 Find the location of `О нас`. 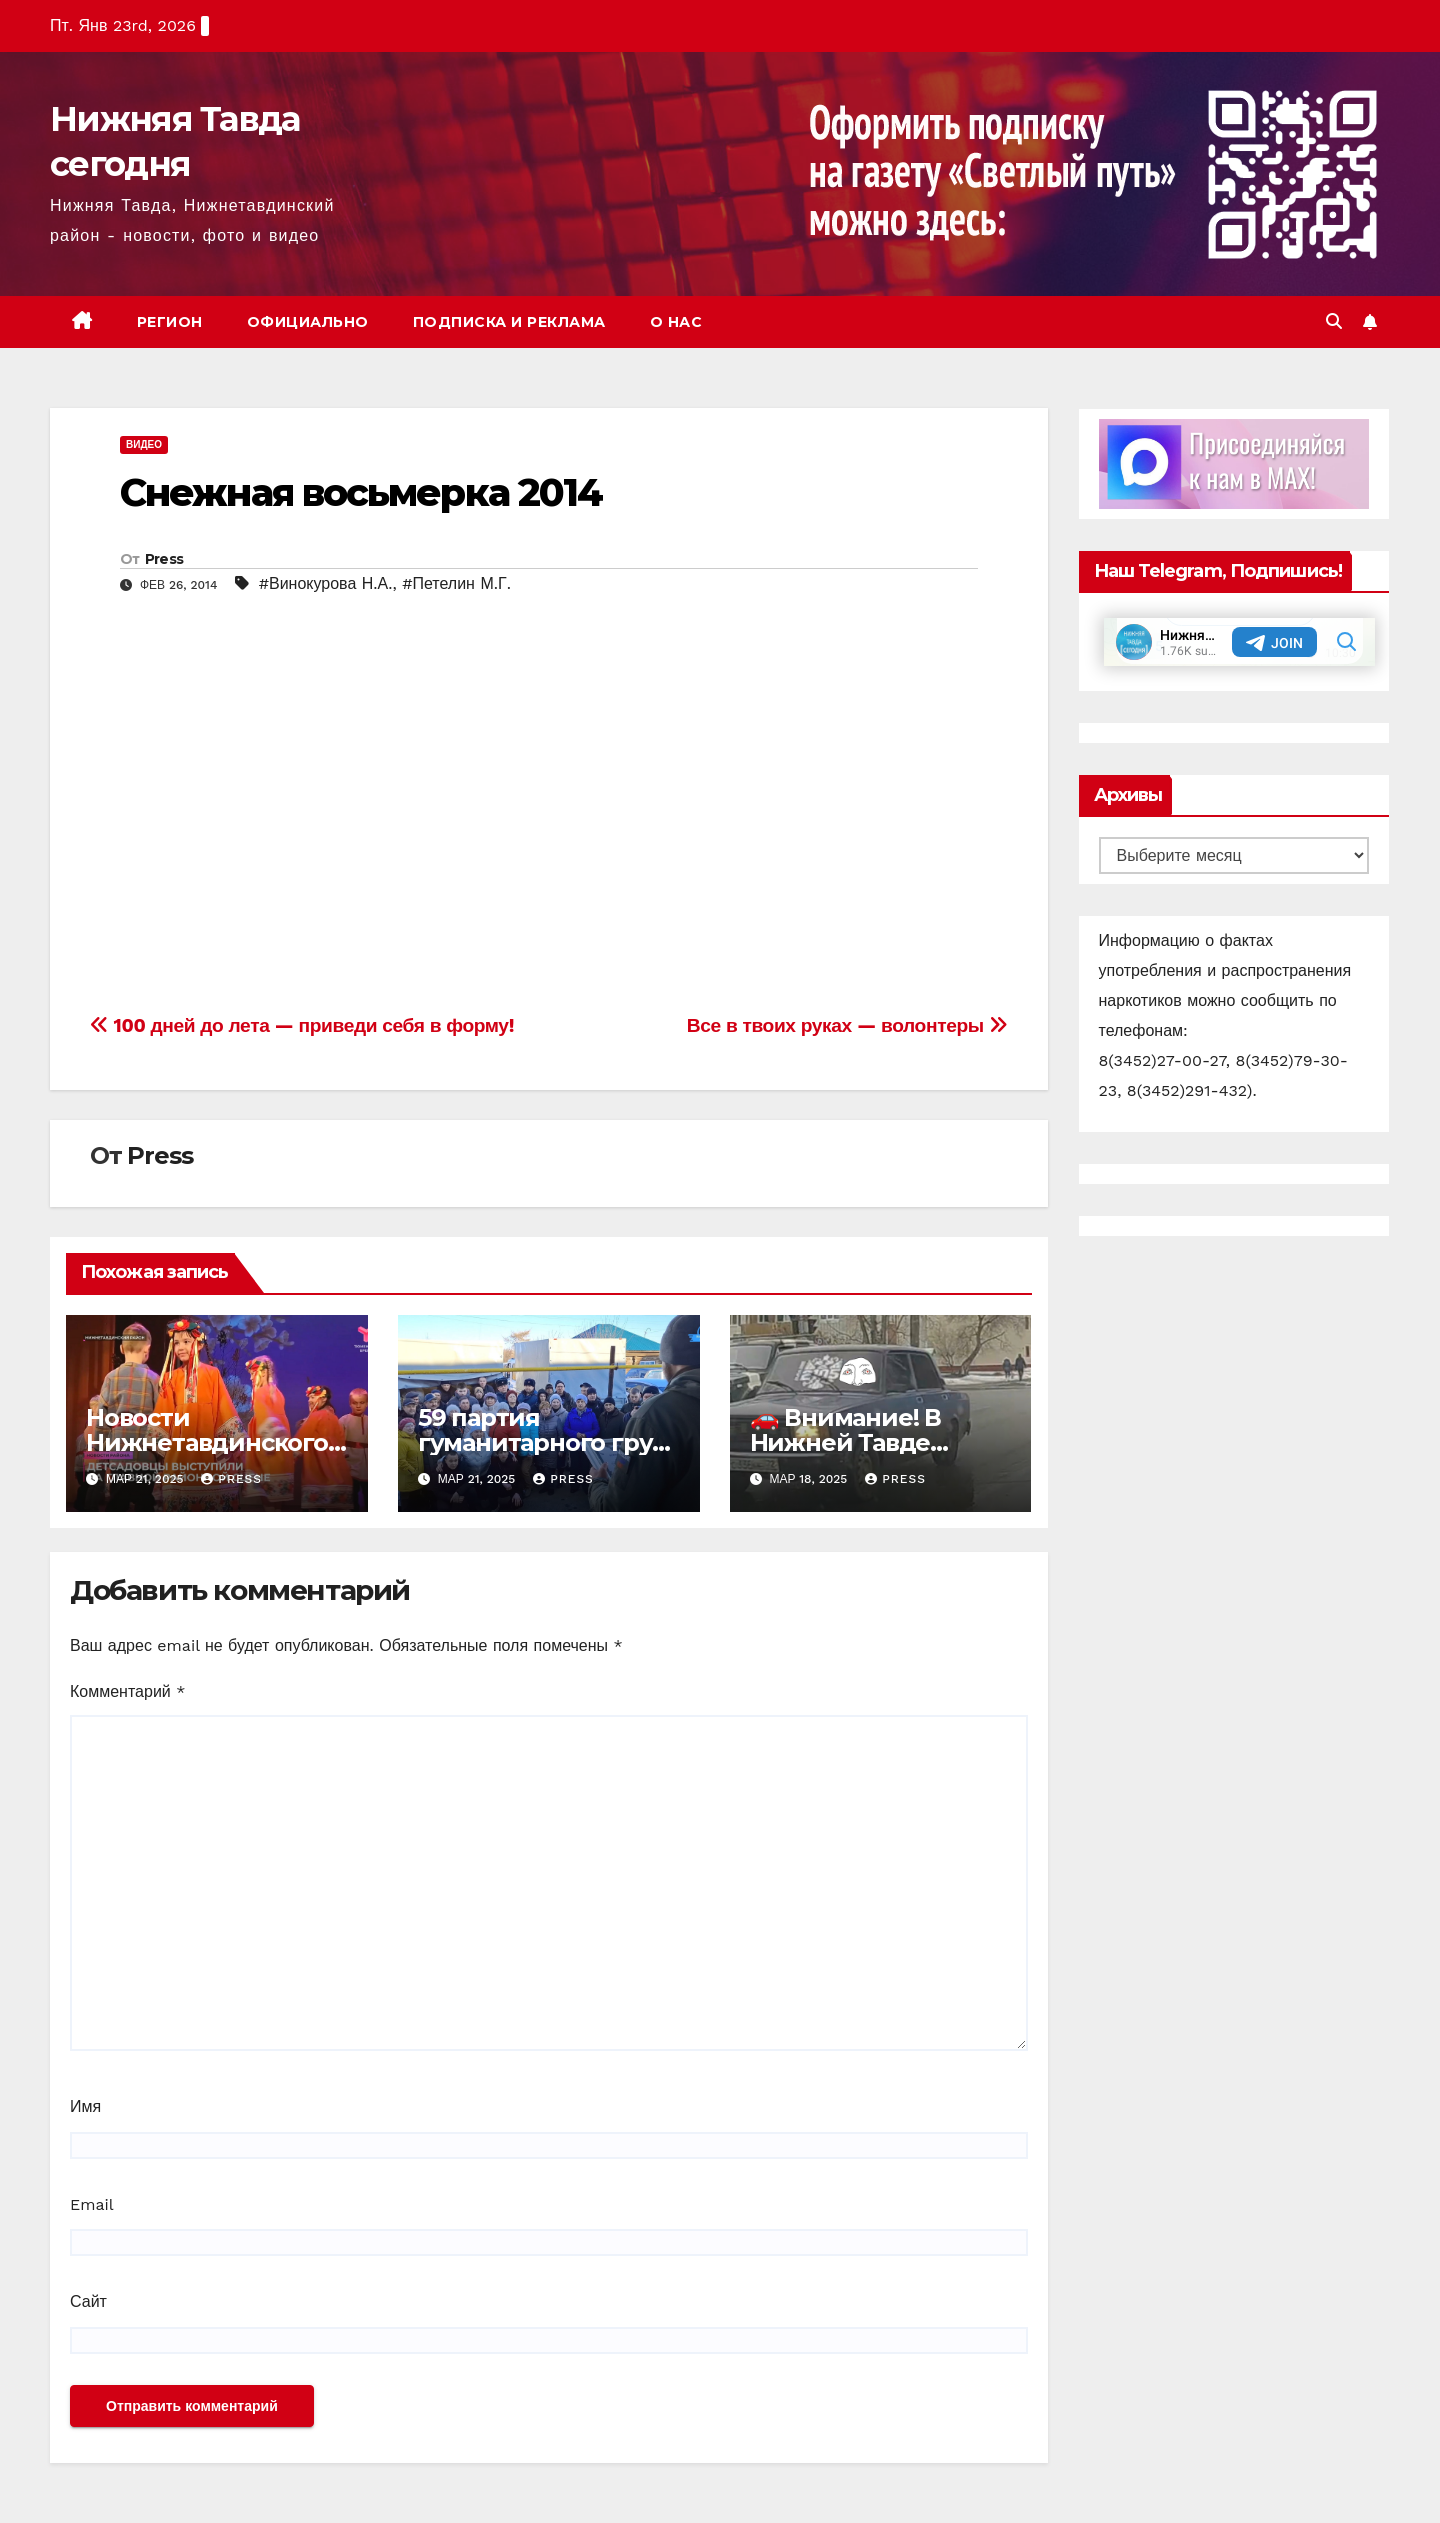

О нас is located at coordinates (676, 322).